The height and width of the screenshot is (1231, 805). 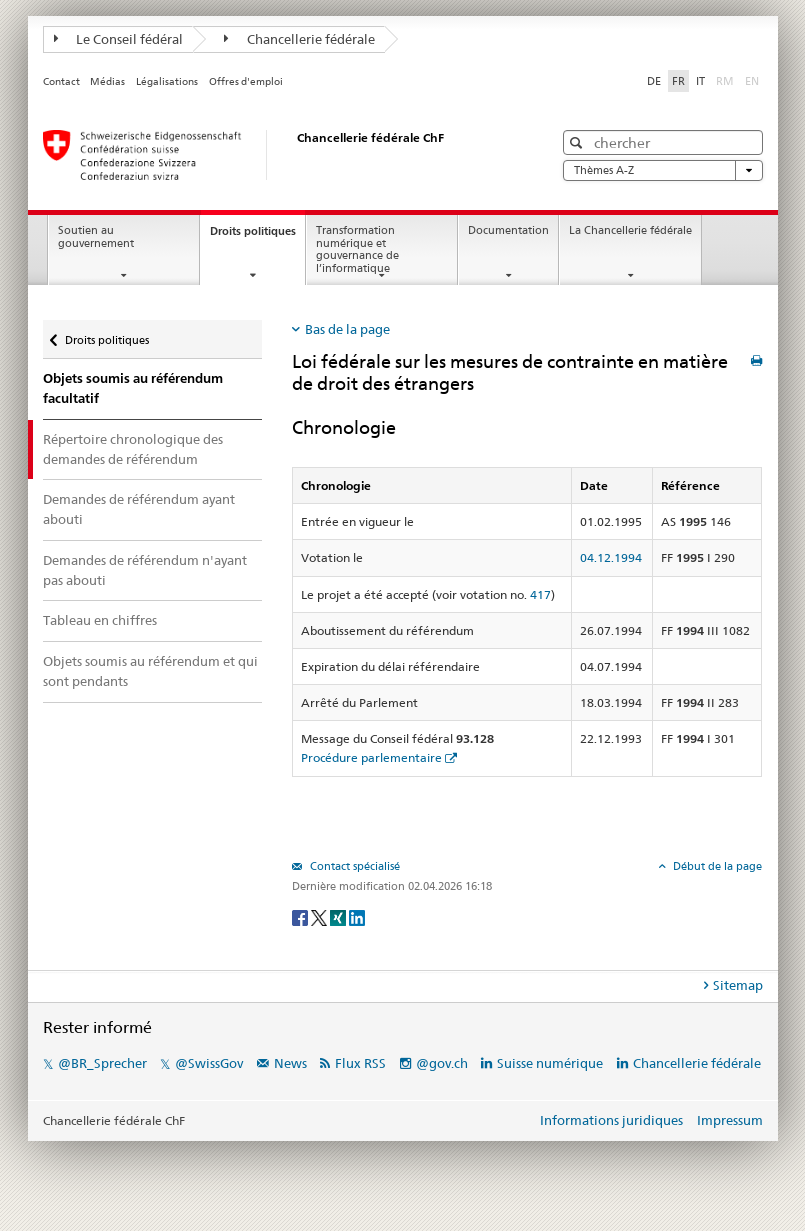 What do you see at coordinates (150, 671) in the screenshot?
I see `Objets soumis au référendum et qui sont pendants` at bounding box center [150, 671].